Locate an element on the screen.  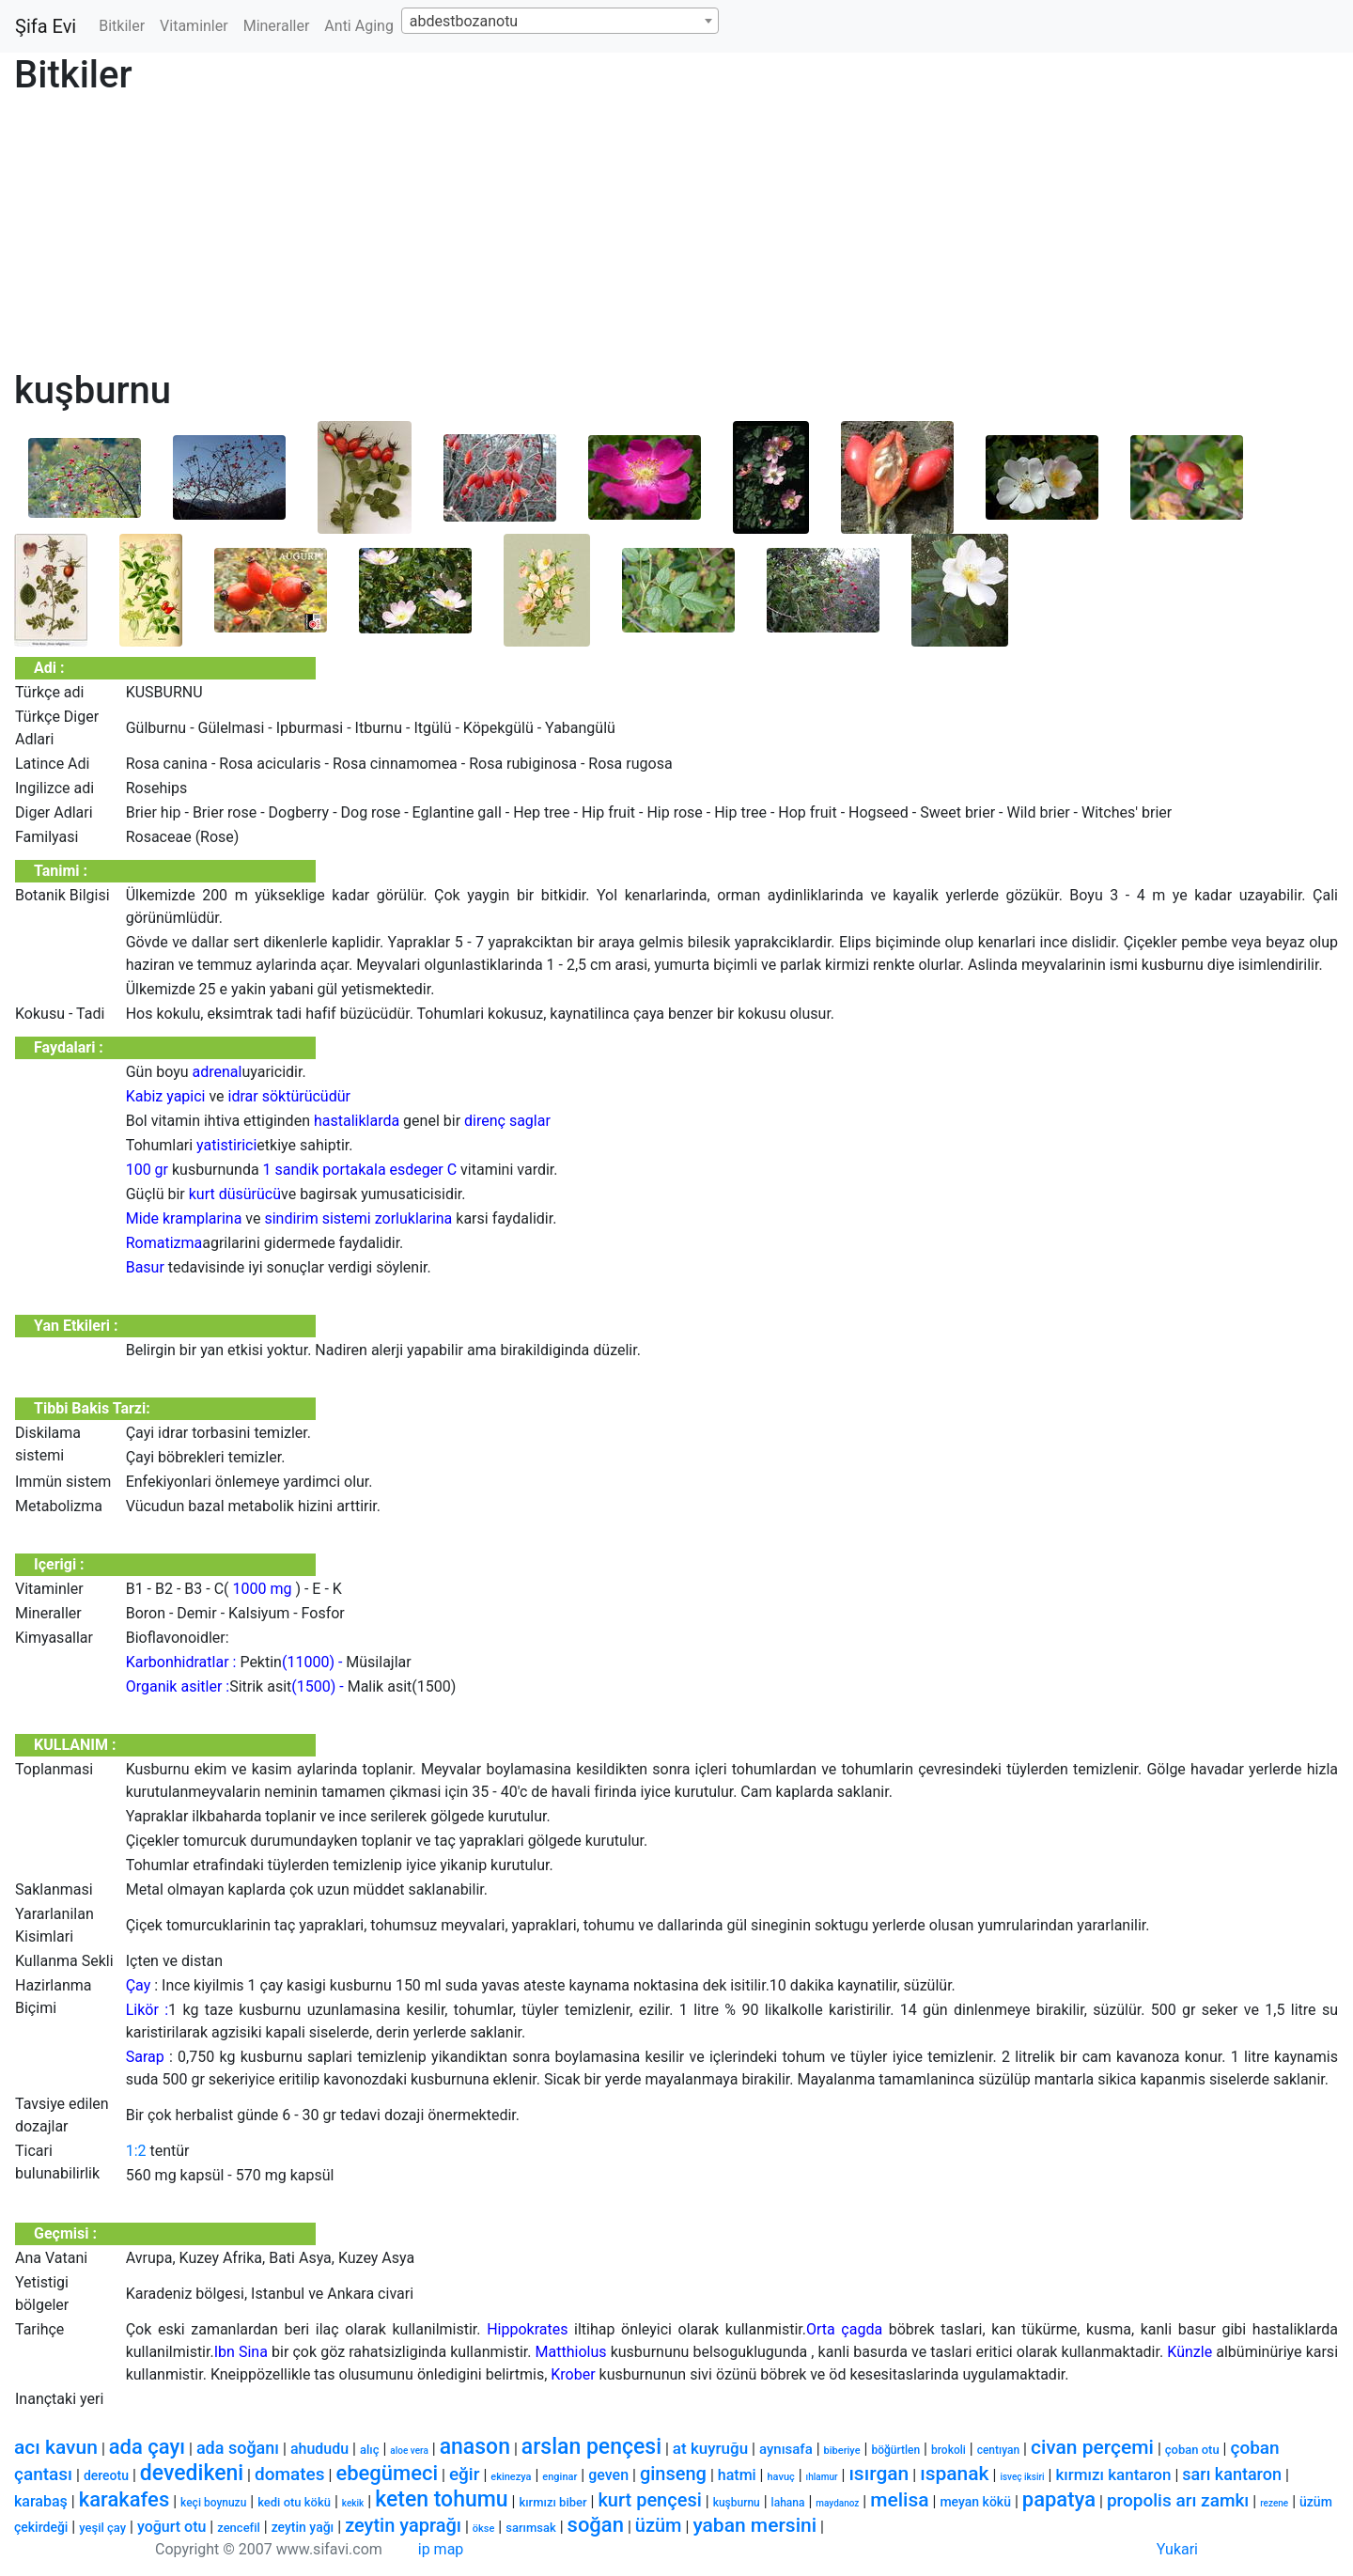
lahana is located at coordinates (788, 2502).